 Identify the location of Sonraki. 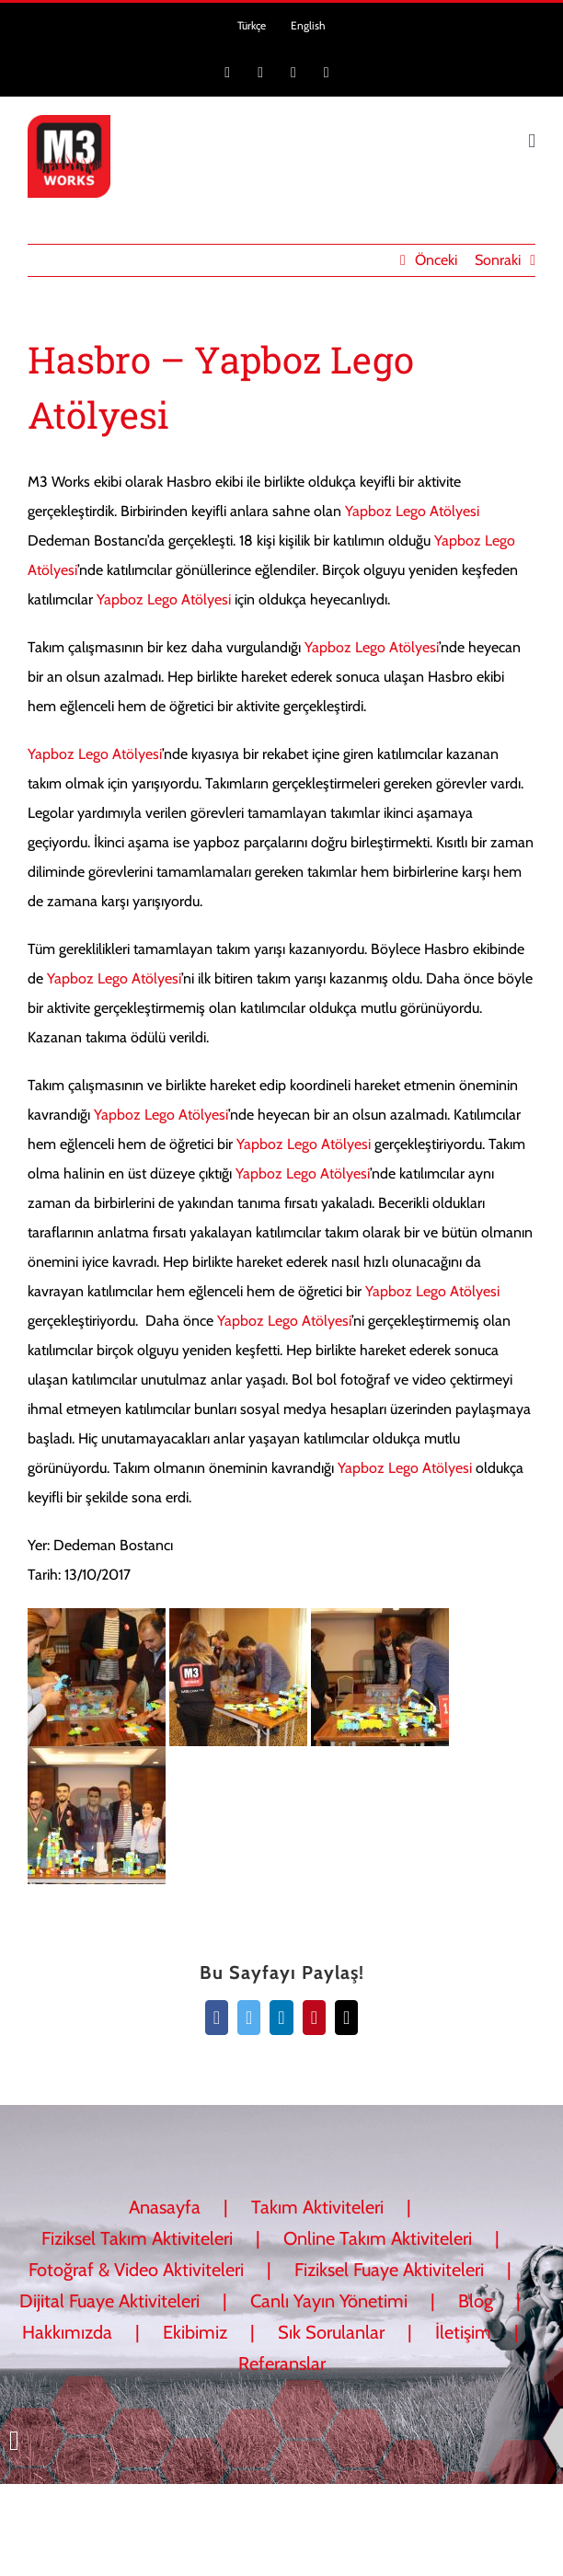
(498, 260).